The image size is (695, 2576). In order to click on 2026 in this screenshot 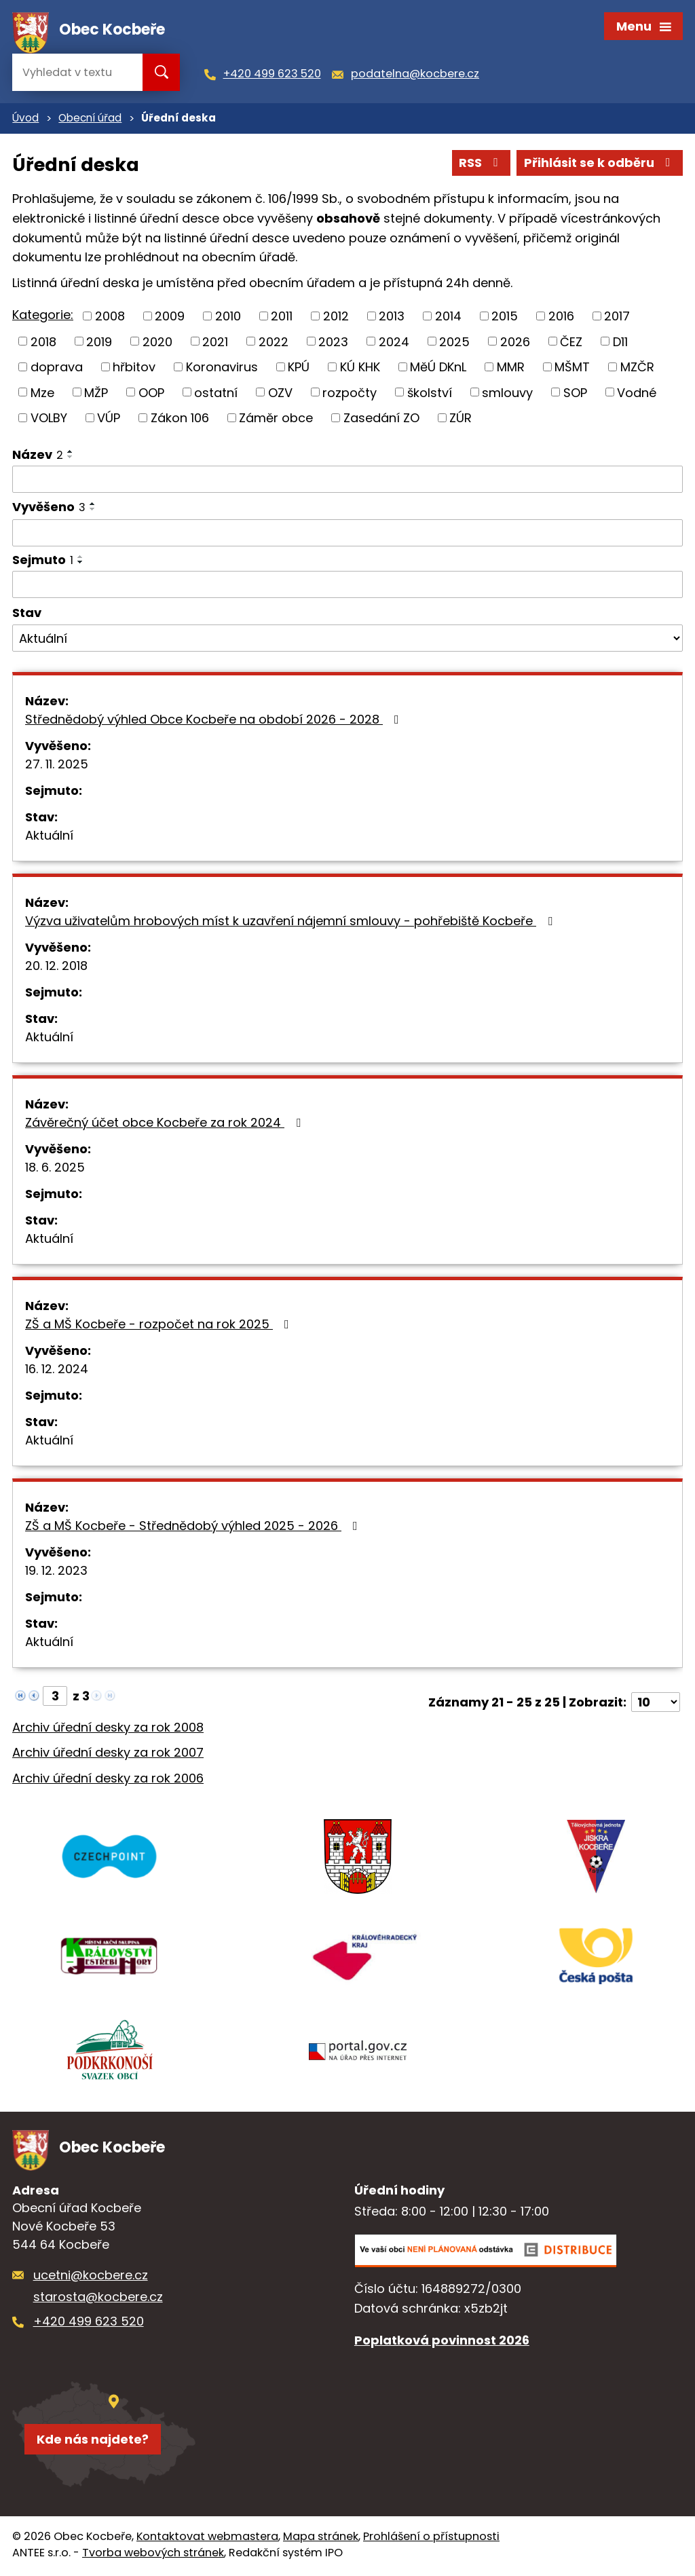, I will do `click(515, 343)`.